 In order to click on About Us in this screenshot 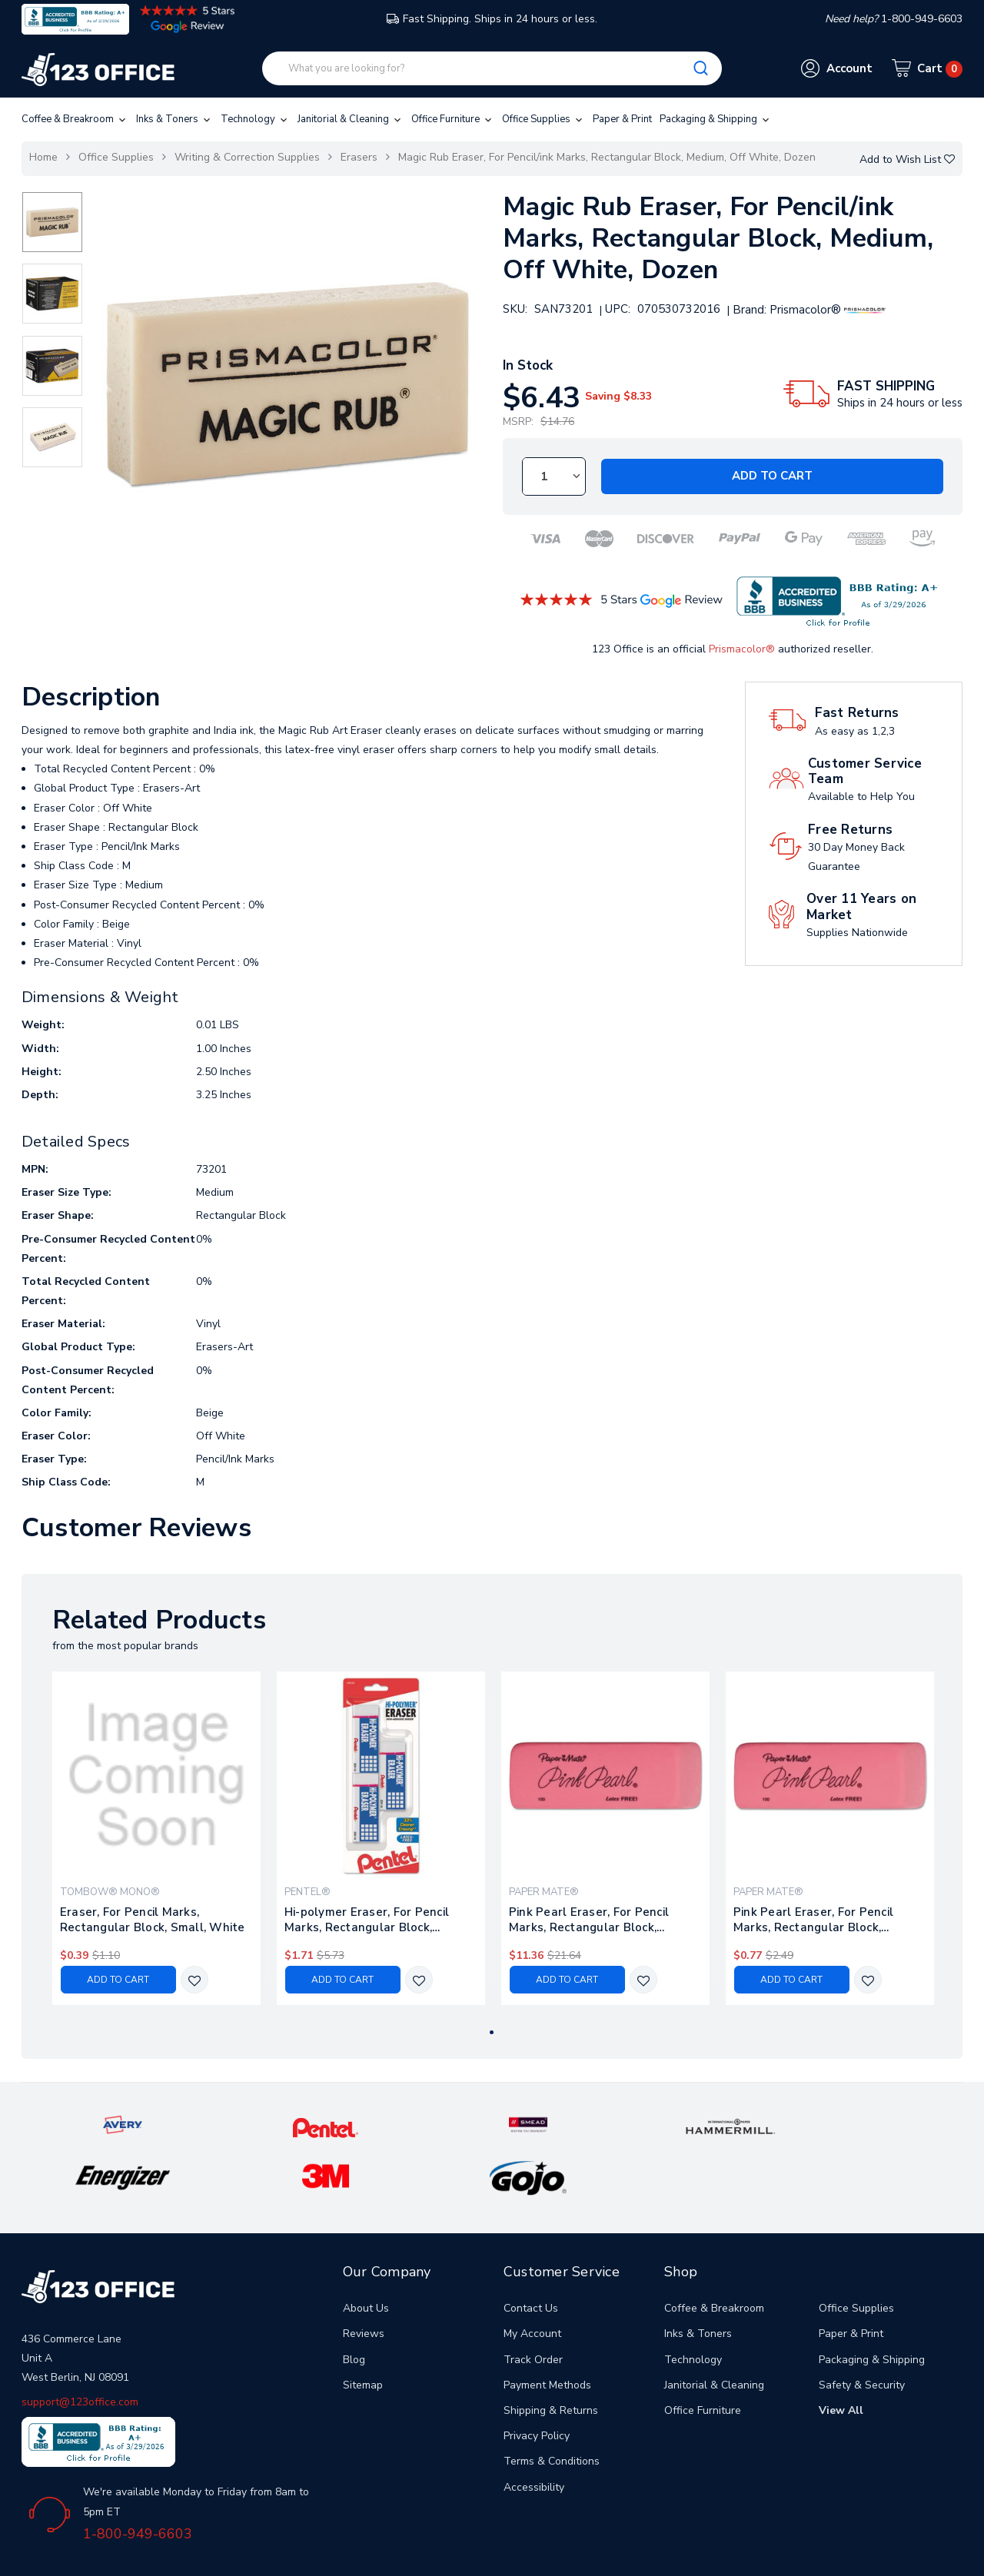, I will do `click(366, 2260)`.